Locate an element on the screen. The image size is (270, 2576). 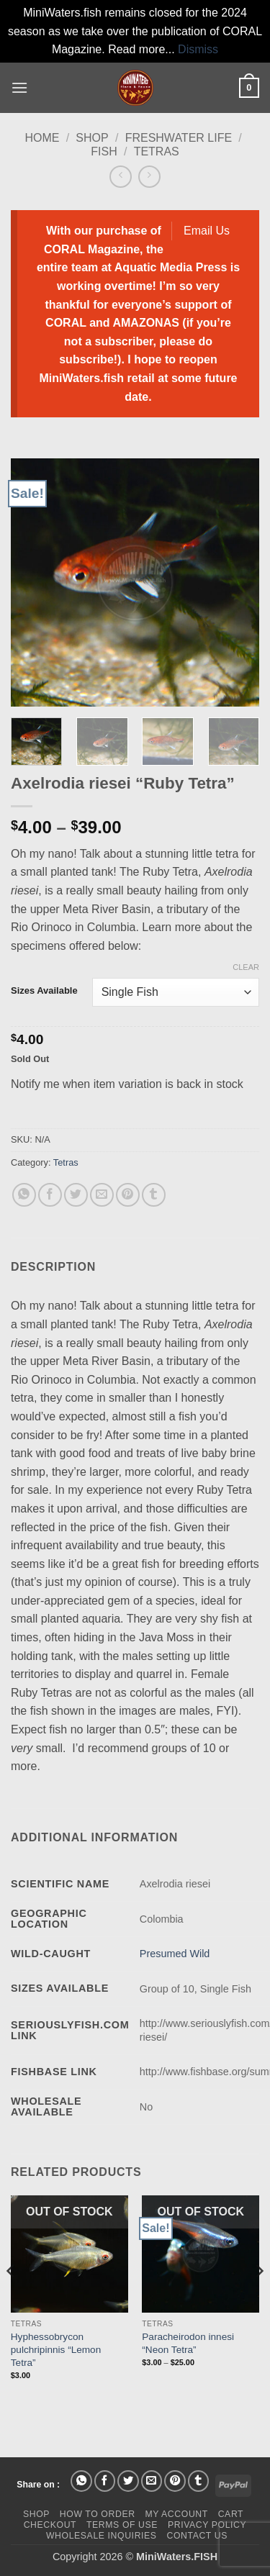
Paracheirodon innesi “Neon Tetra” is located at coordinates (188, 2343).